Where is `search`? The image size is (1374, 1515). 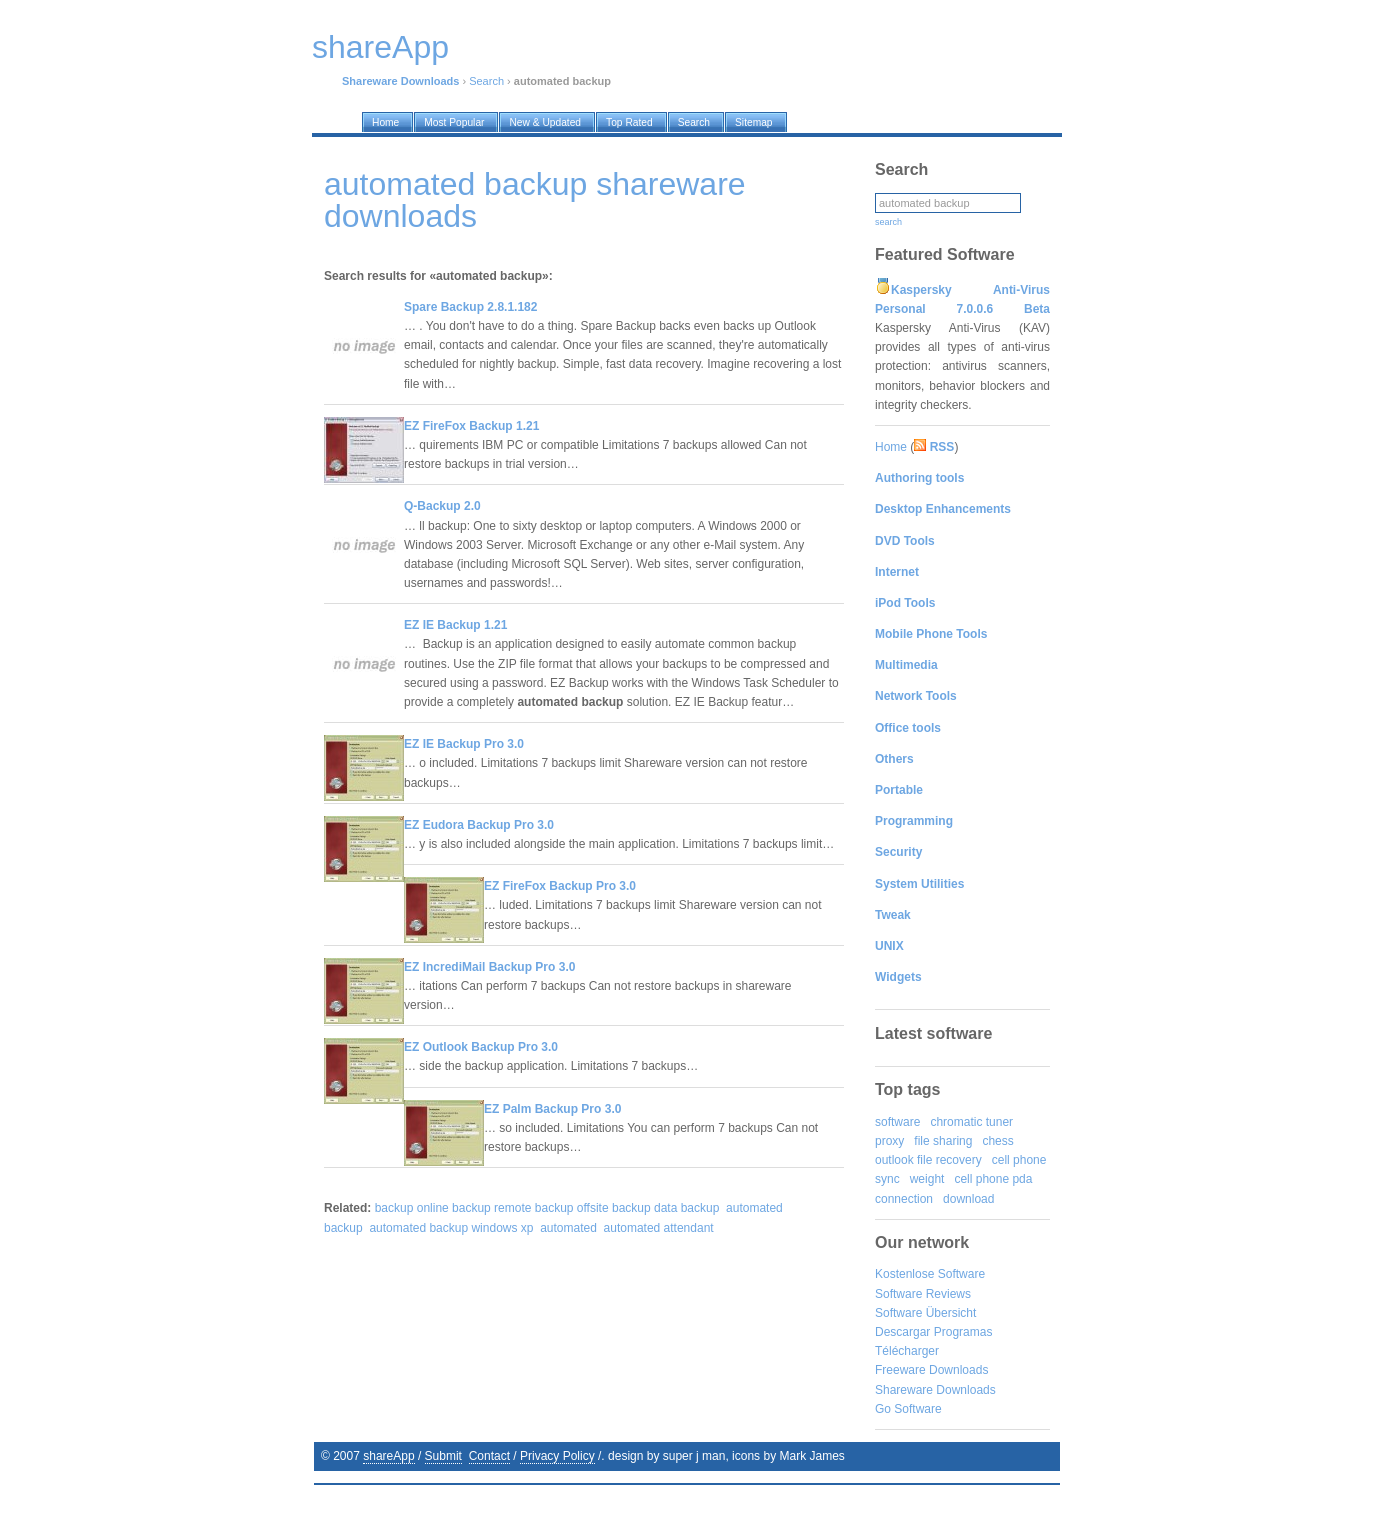
search is located at coordinates (888, 222).